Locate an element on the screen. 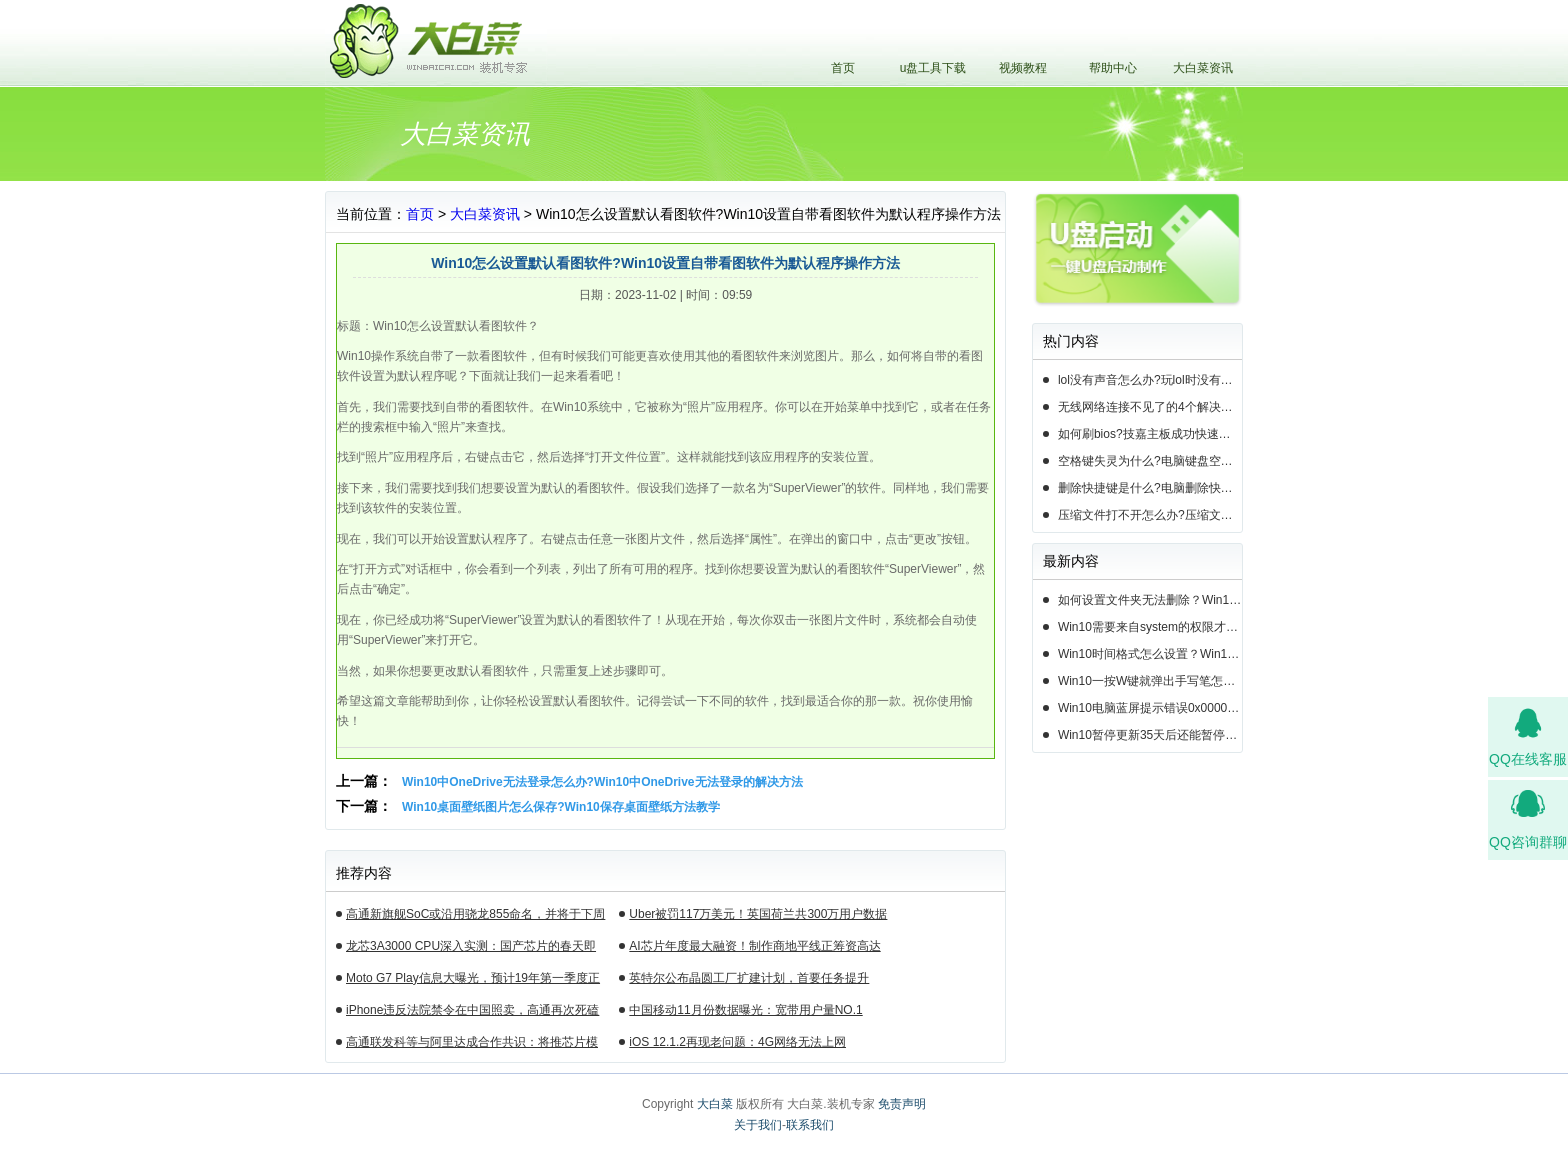  Uber被罚117万美元！英国荷兰共300万用户数据遭泄露 is located at coordinates (758, 917).